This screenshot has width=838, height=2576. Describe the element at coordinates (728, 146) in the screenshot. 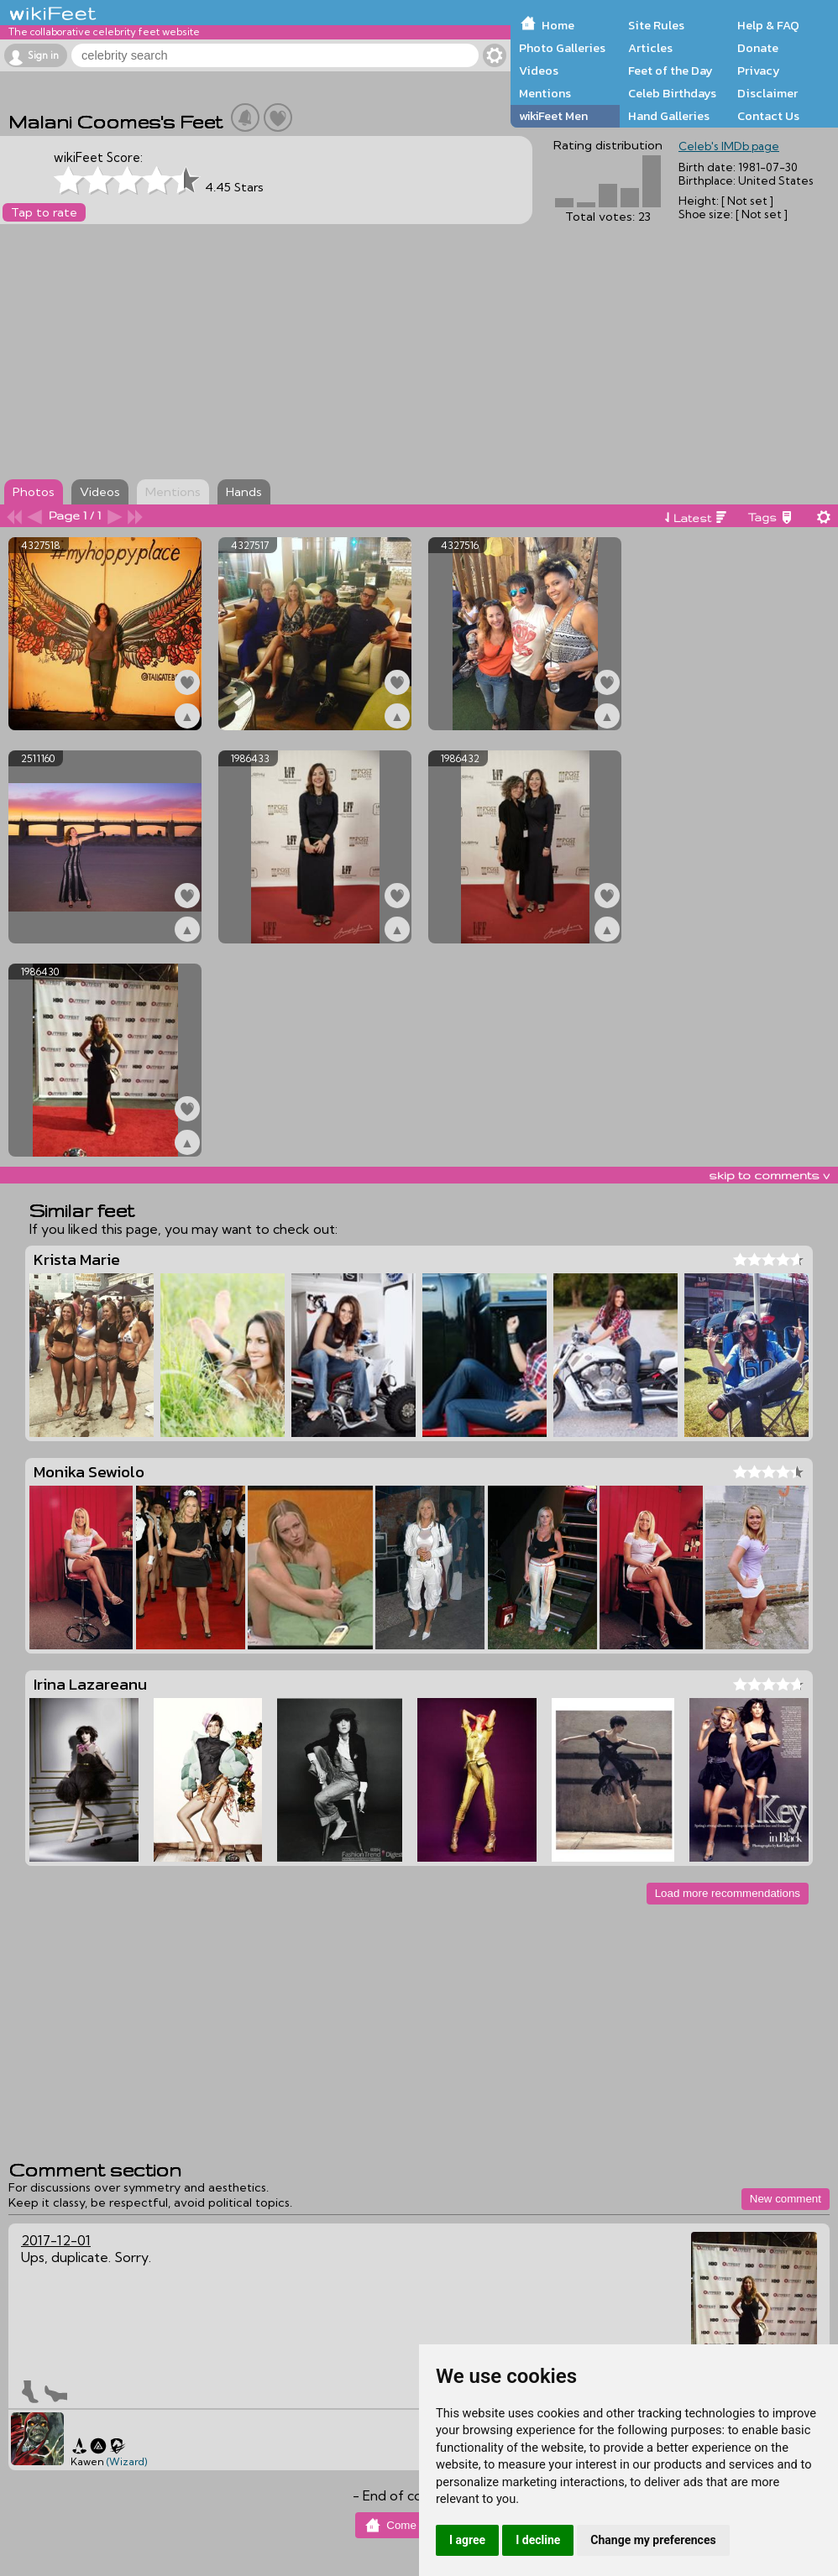

I see `Celeb's IMDb page` at that location.